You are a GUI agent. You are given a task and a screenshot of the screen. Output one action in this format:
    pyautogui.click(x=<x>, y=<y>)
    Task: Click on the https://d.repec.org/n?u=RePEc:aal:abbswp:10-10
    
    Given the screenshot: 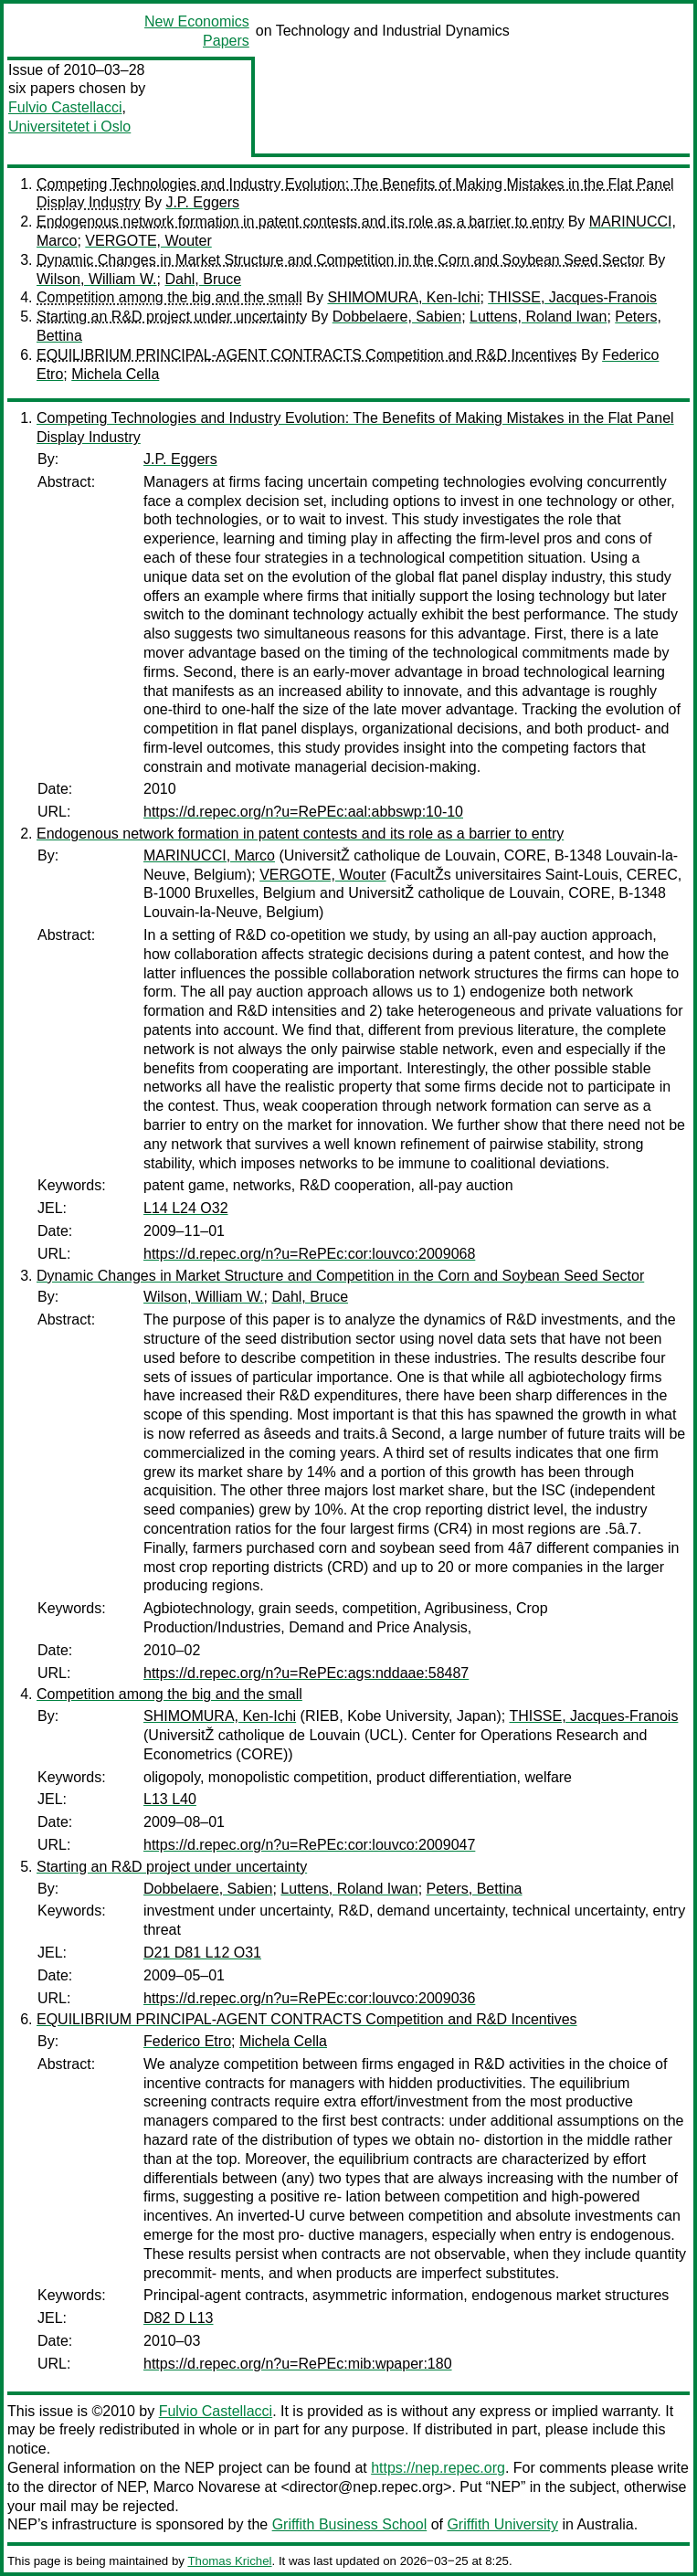 What is the action you would take?
    pyautogui.click(x=303, y=811)
    